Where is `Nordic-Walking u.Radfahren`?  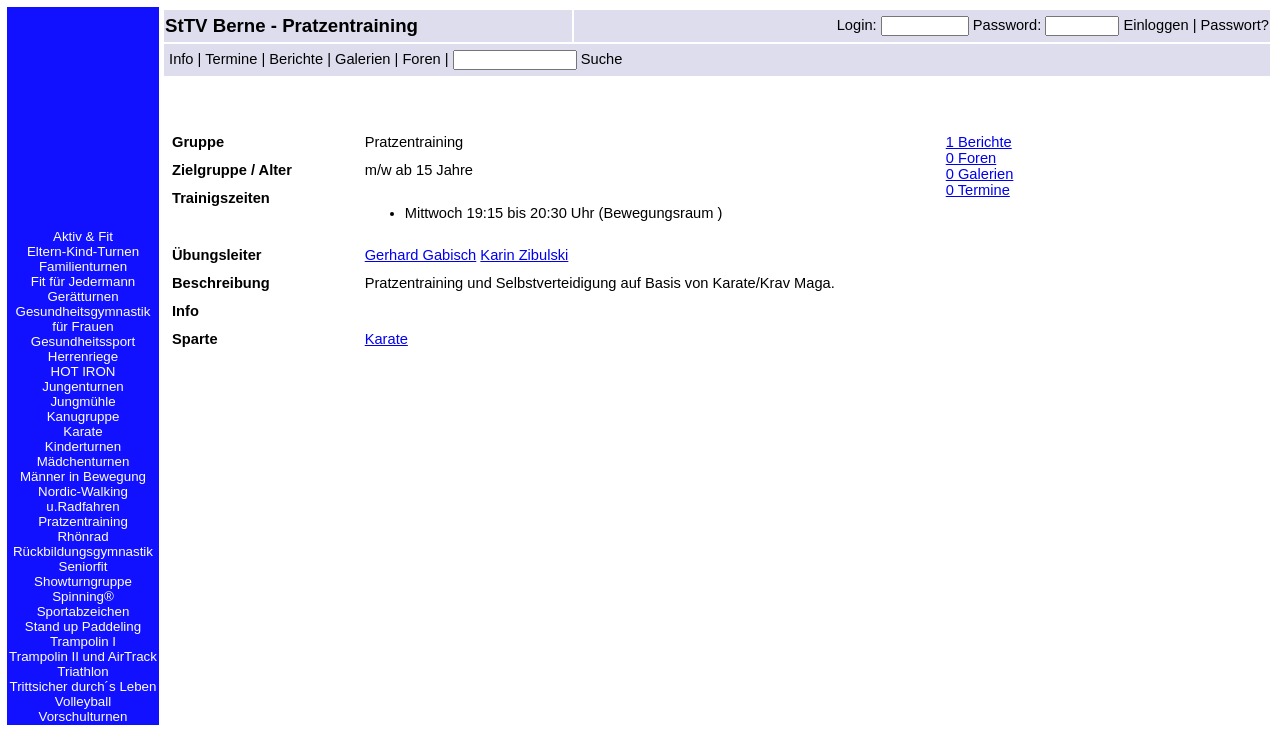 Nordic-Walking u.Radfahren is located at coordinates (83, 499).